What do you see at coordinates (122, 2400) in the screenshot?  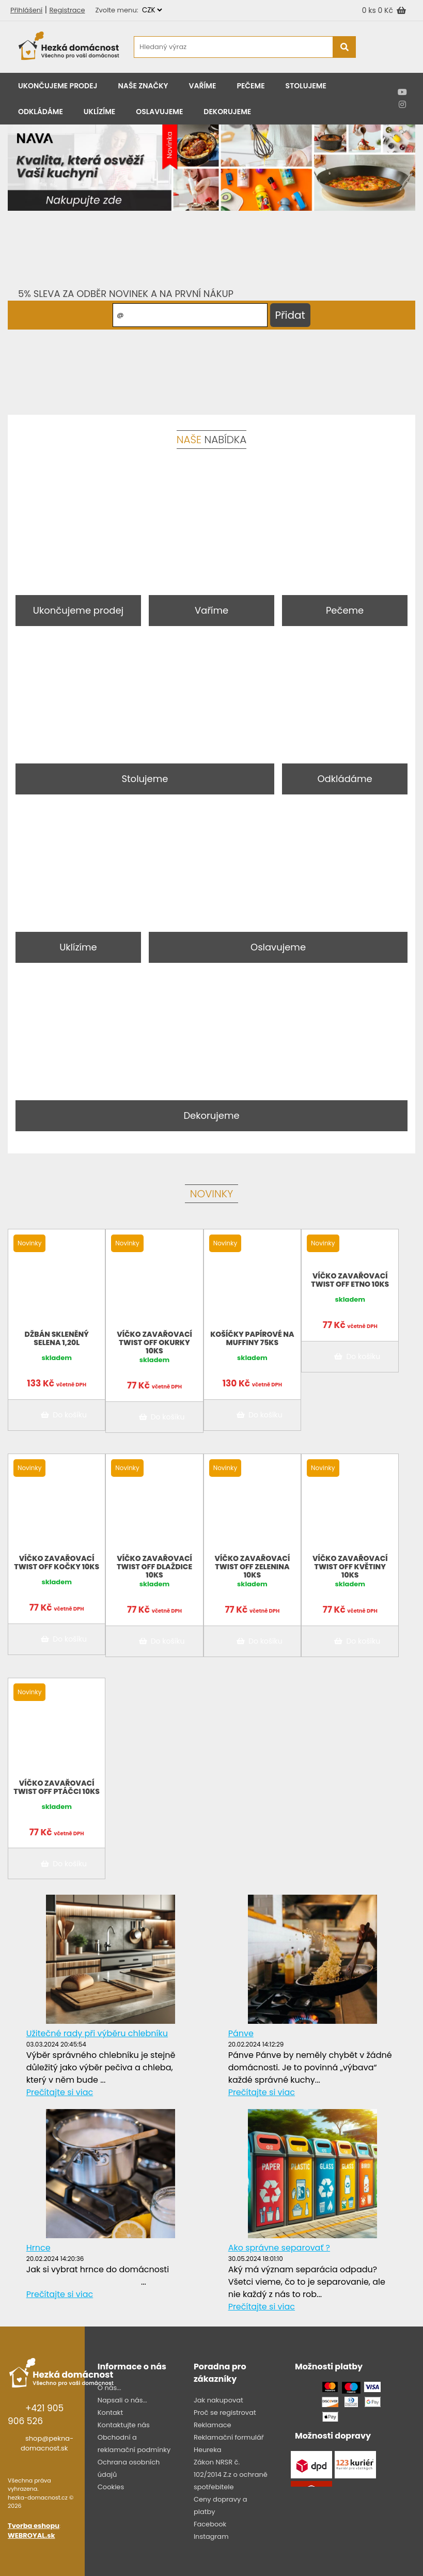 I see `Napsali o nás...` at bounding box center [122, 2400].